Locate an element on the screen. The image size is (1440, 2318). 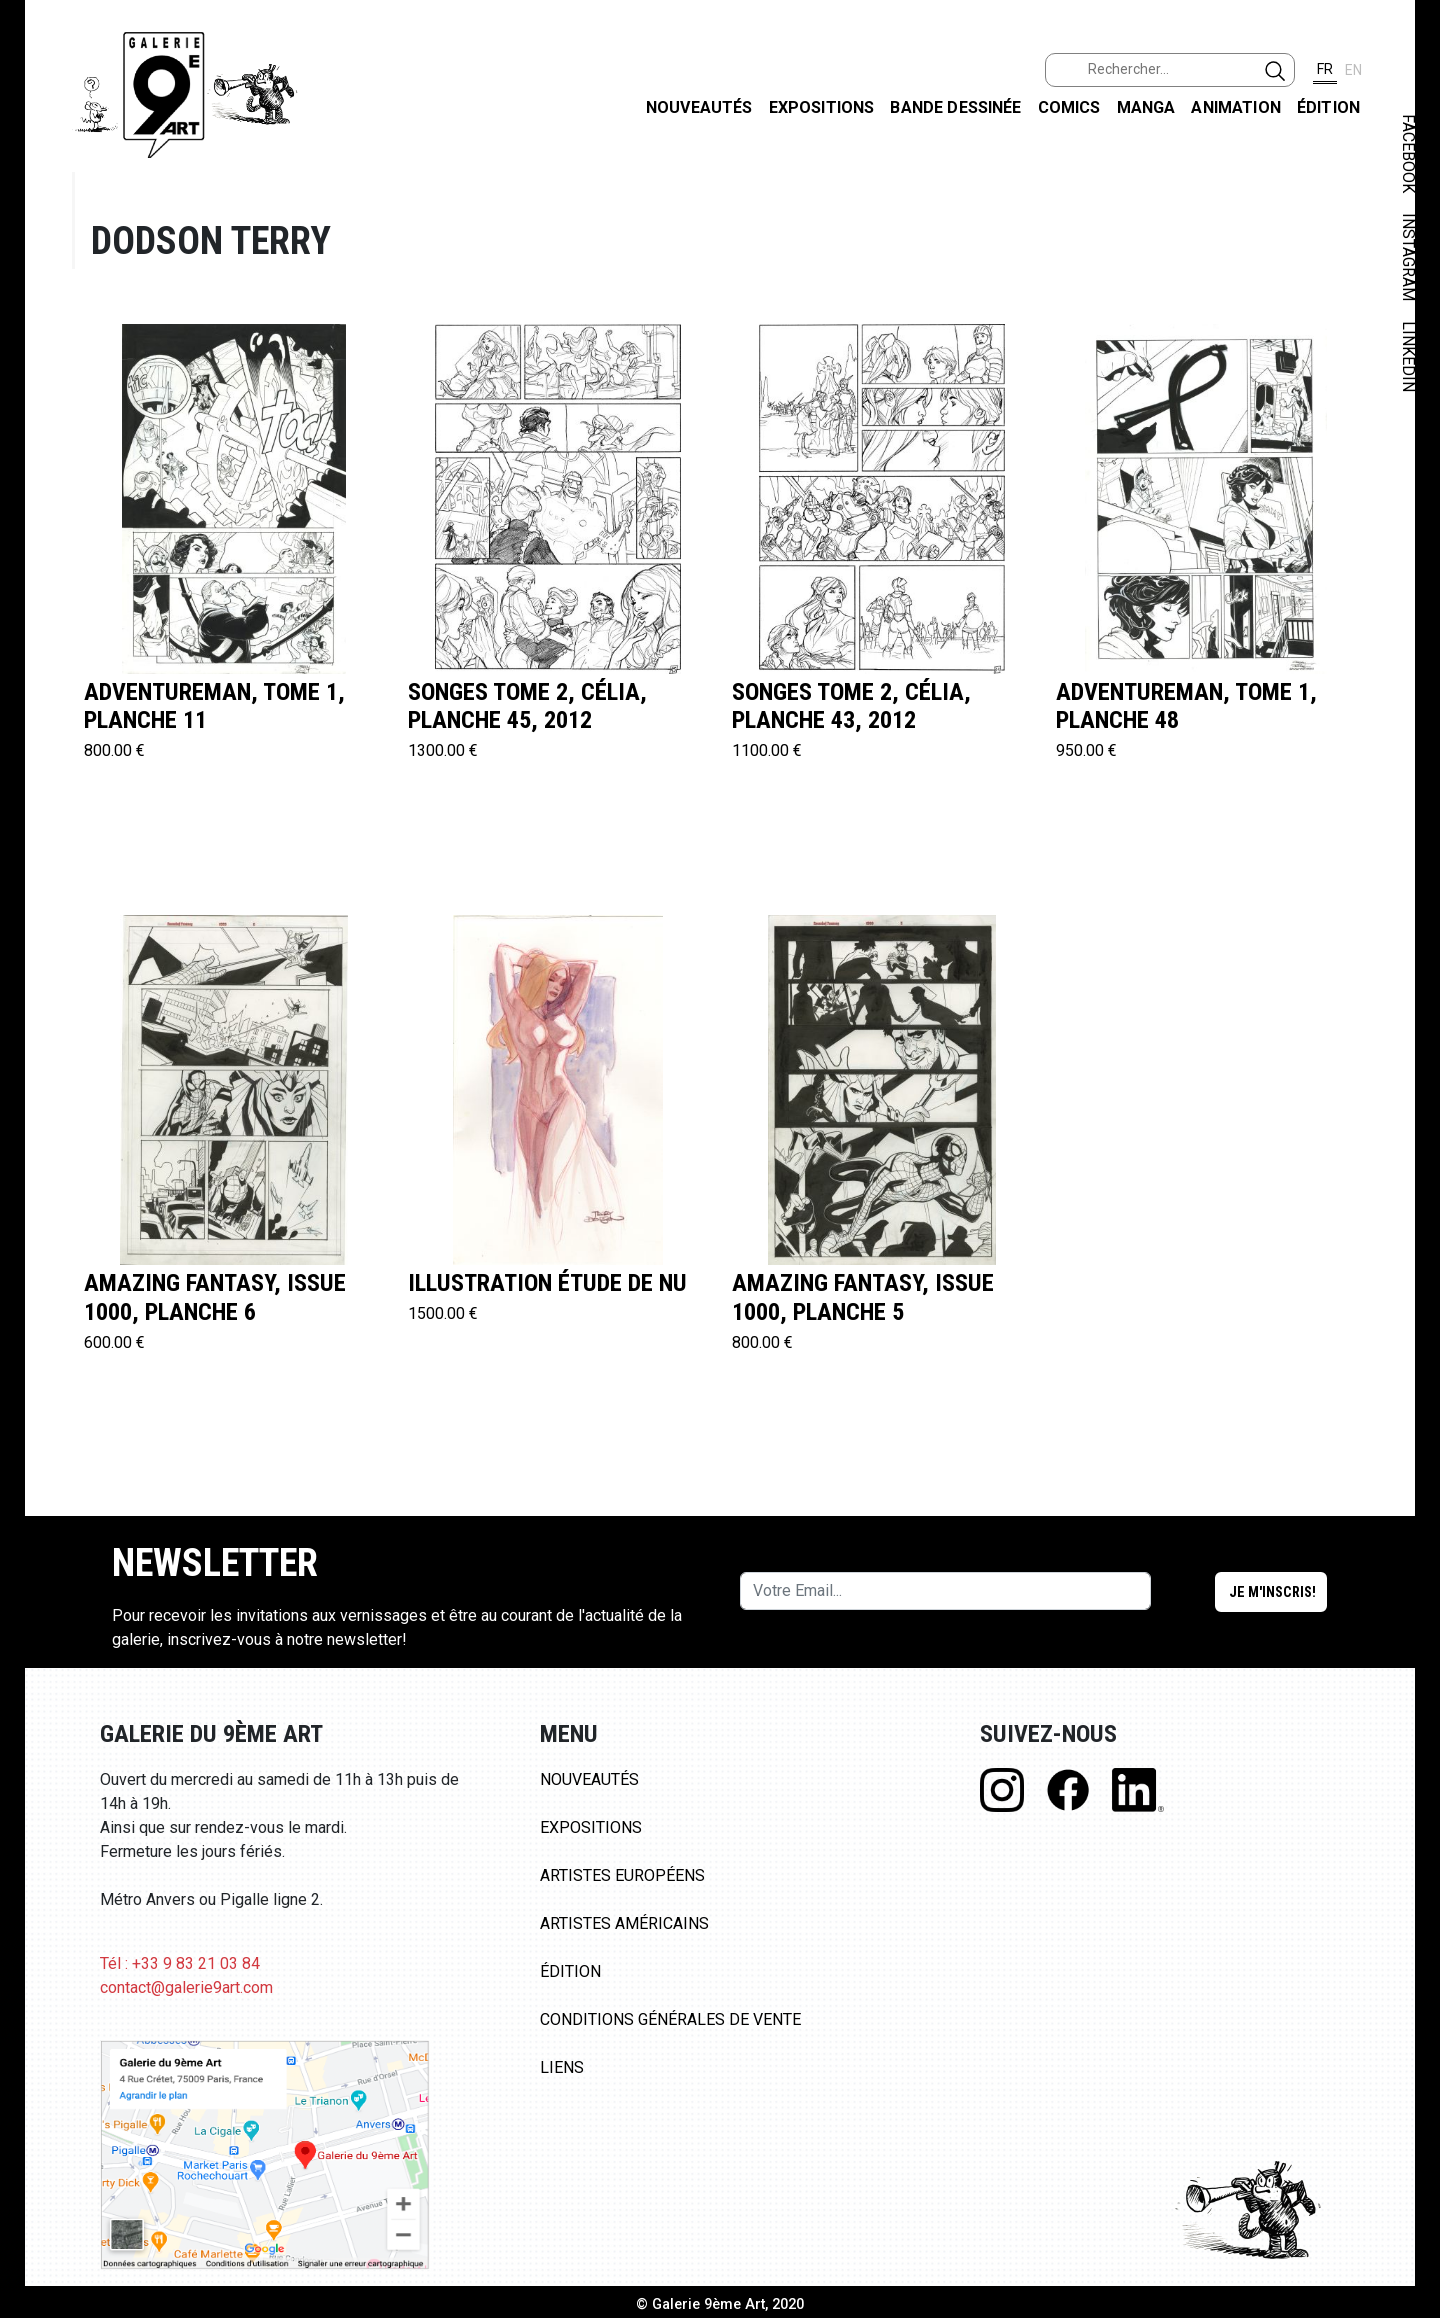
Comics is located at coordinates (1069, 107).